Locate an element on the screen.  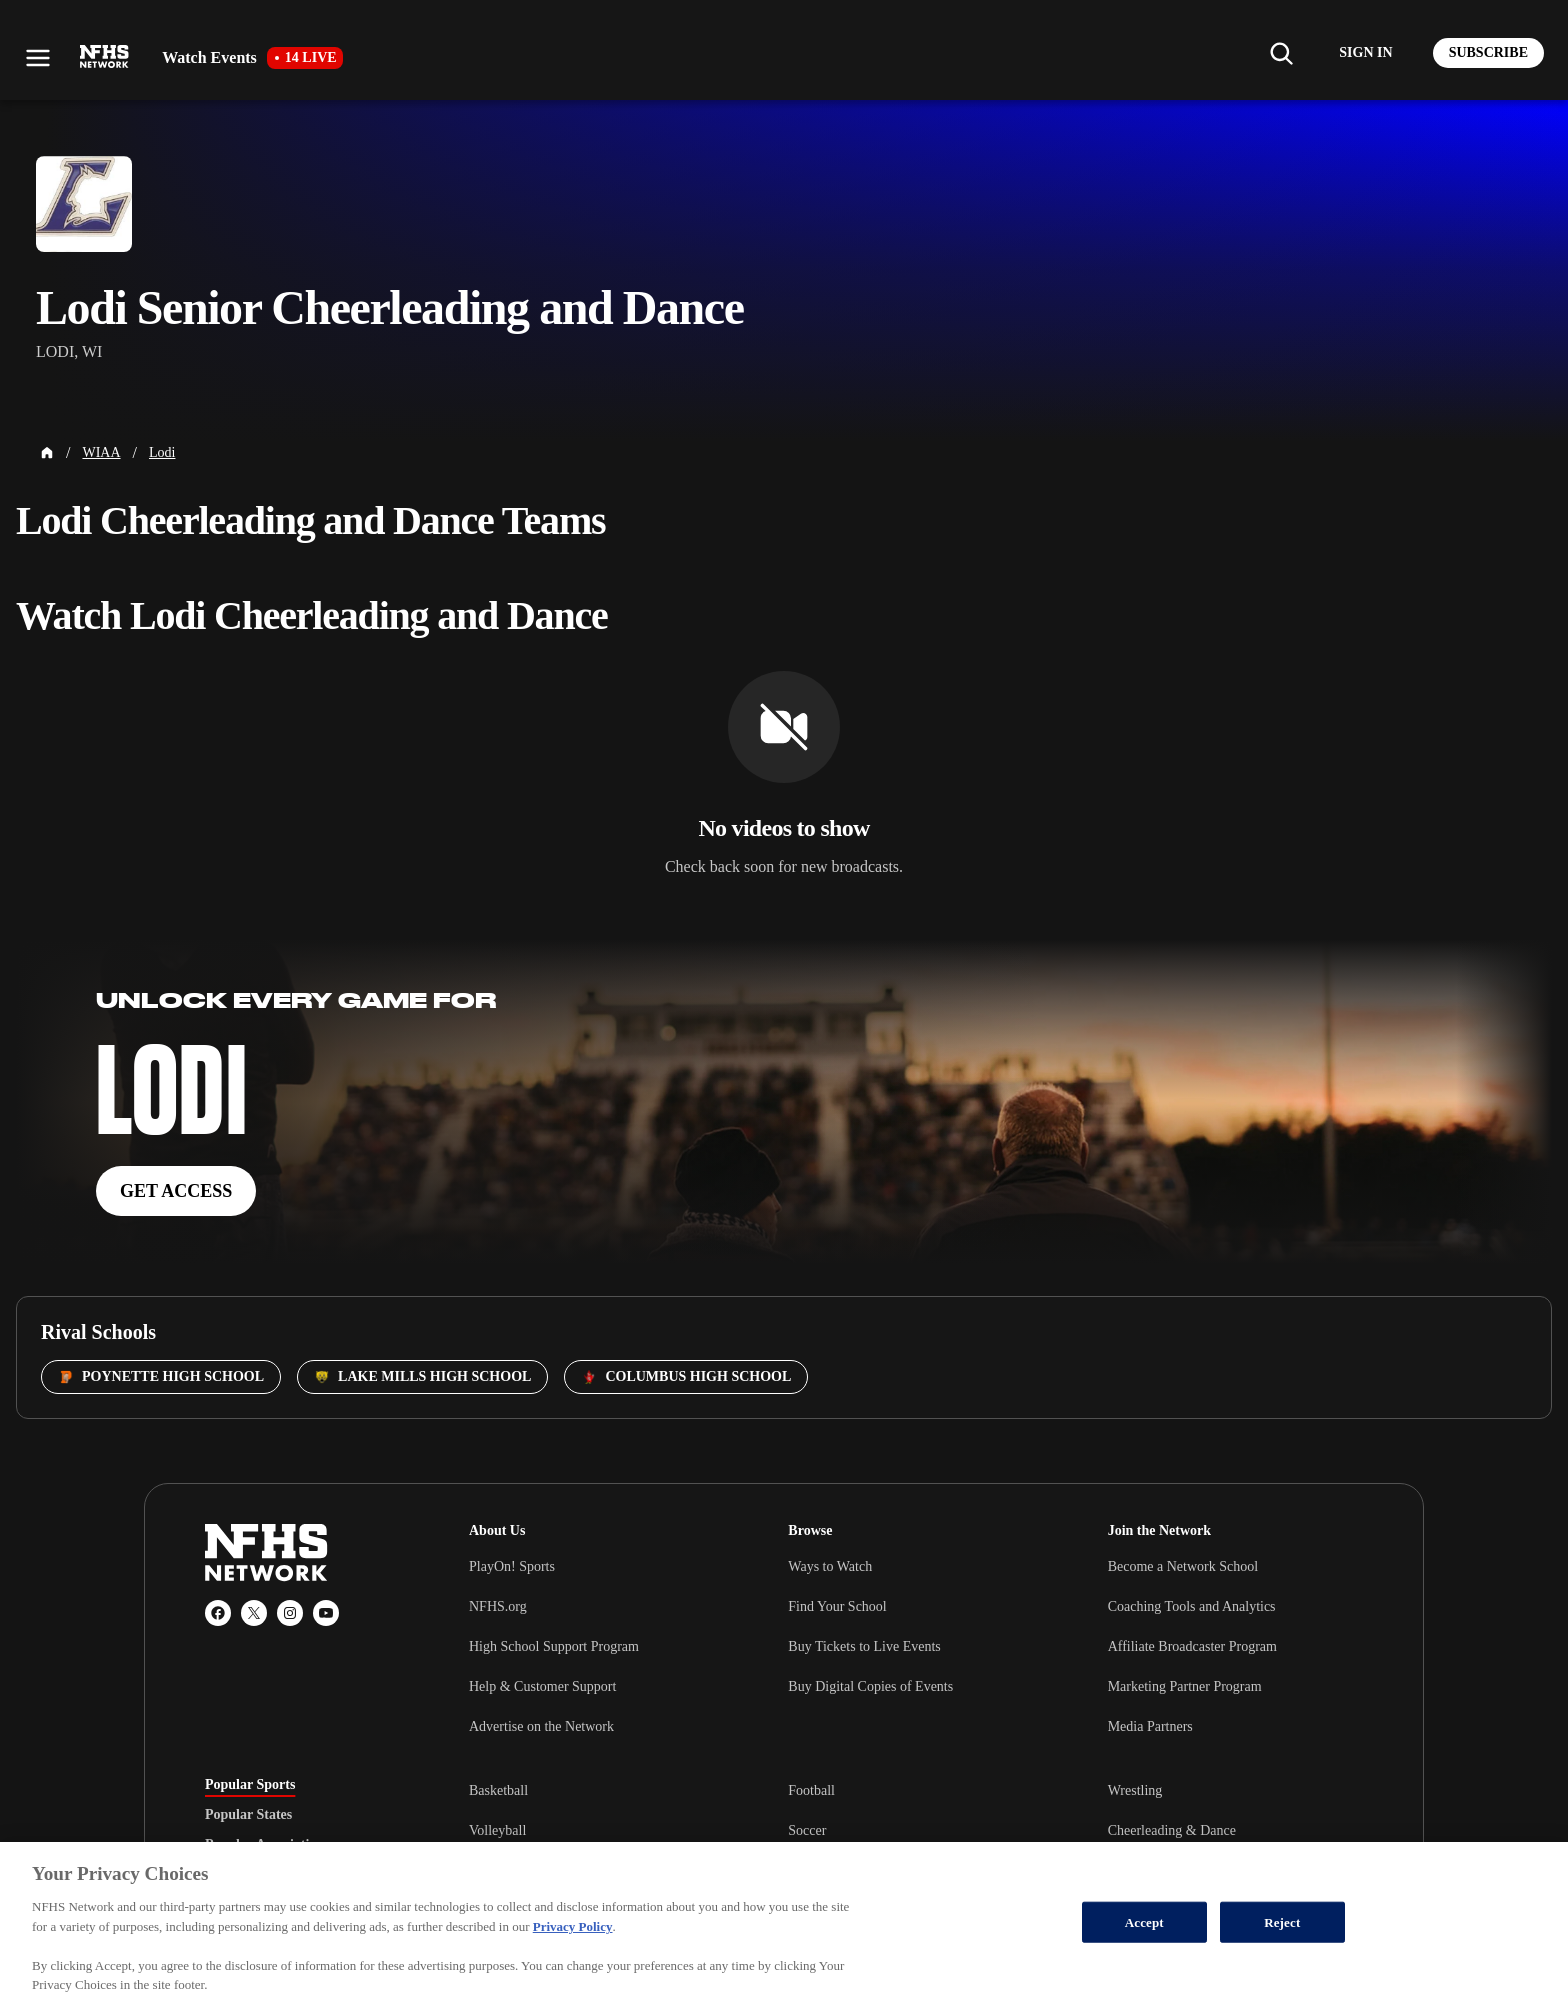
Soccer is located at coordinates (807, 1830).